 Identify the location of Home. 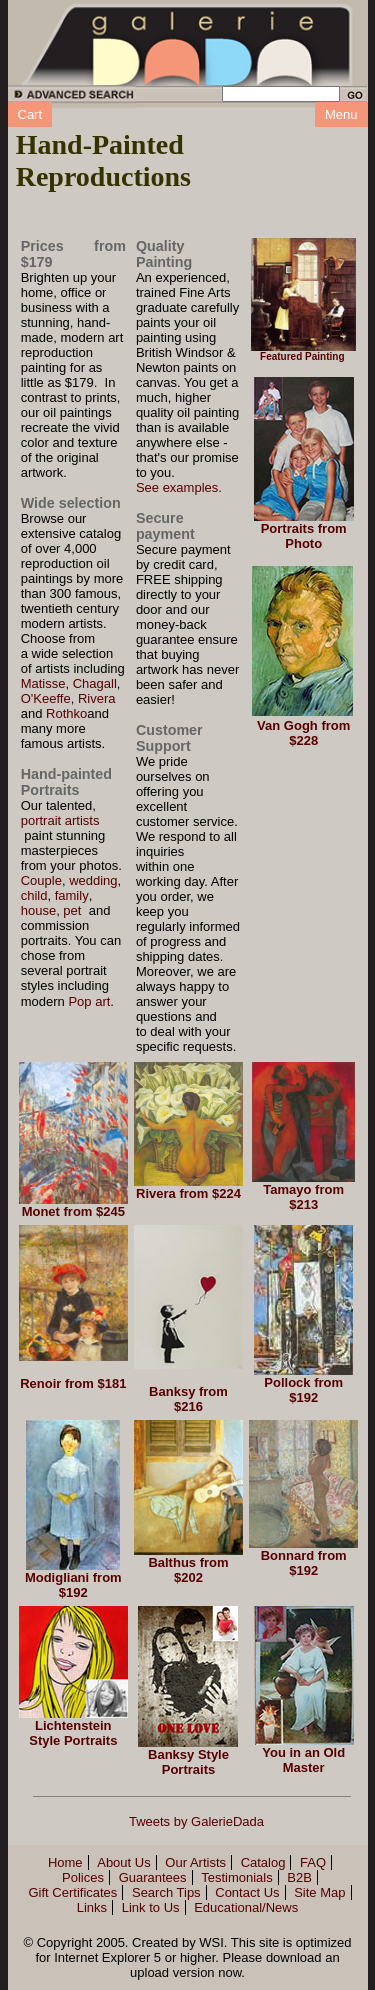
(65, 1862).